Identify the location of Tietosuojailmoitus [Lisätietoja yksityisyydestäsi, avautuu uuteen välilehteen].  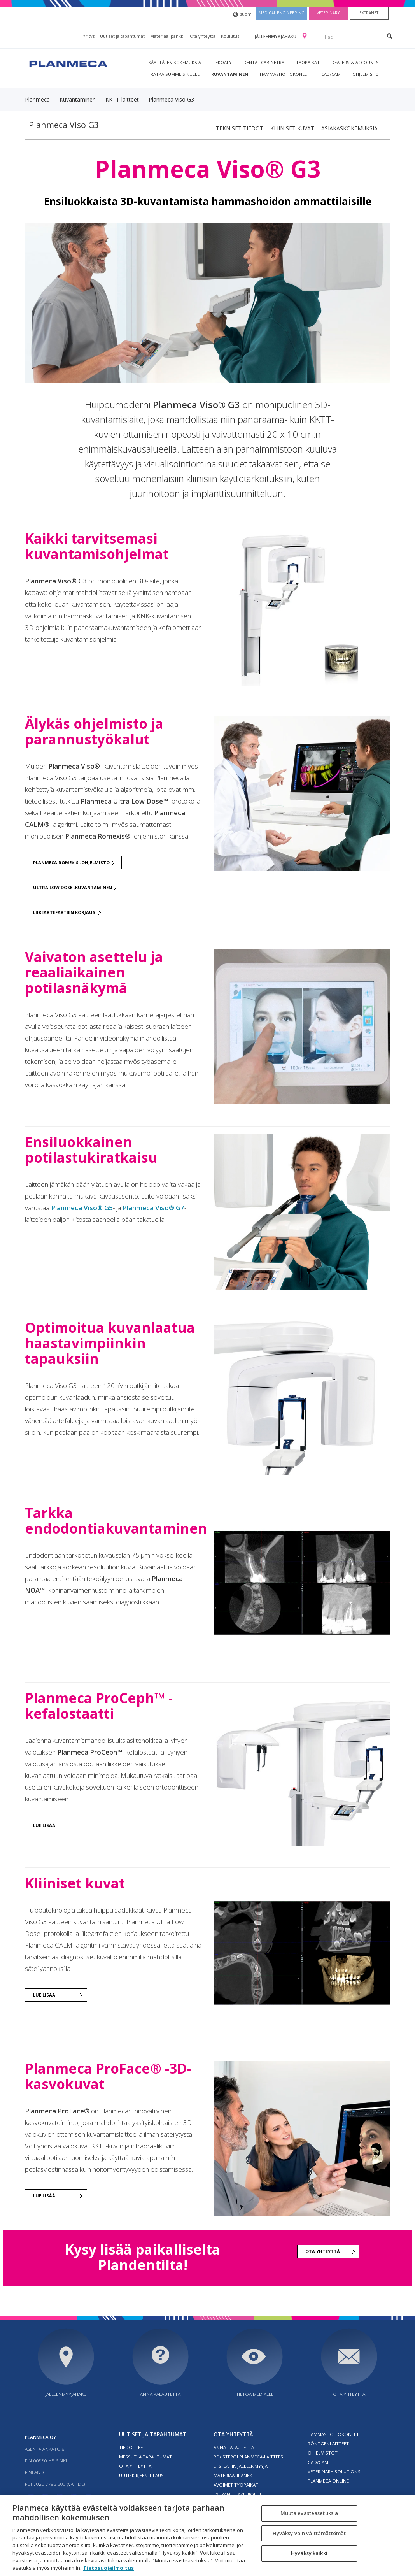
(108, 2567).